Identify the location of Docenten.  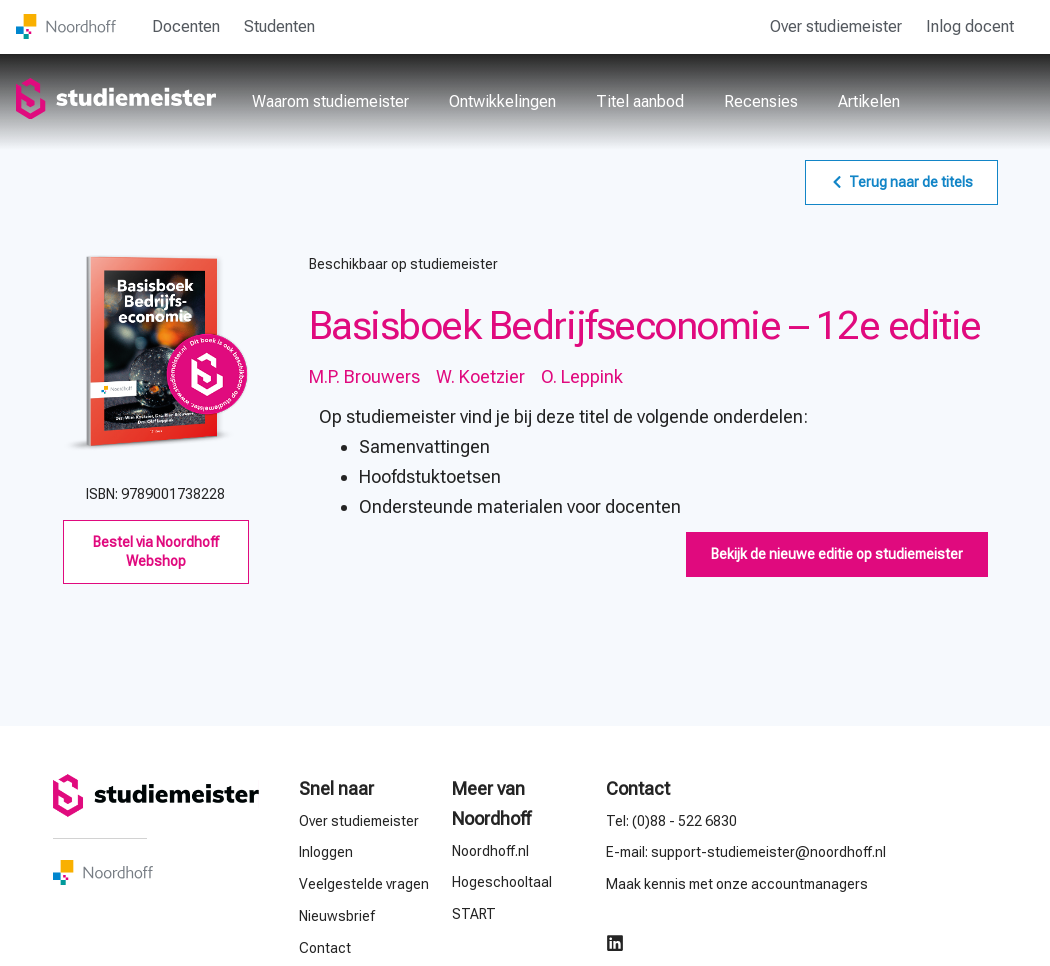
(186, 26).